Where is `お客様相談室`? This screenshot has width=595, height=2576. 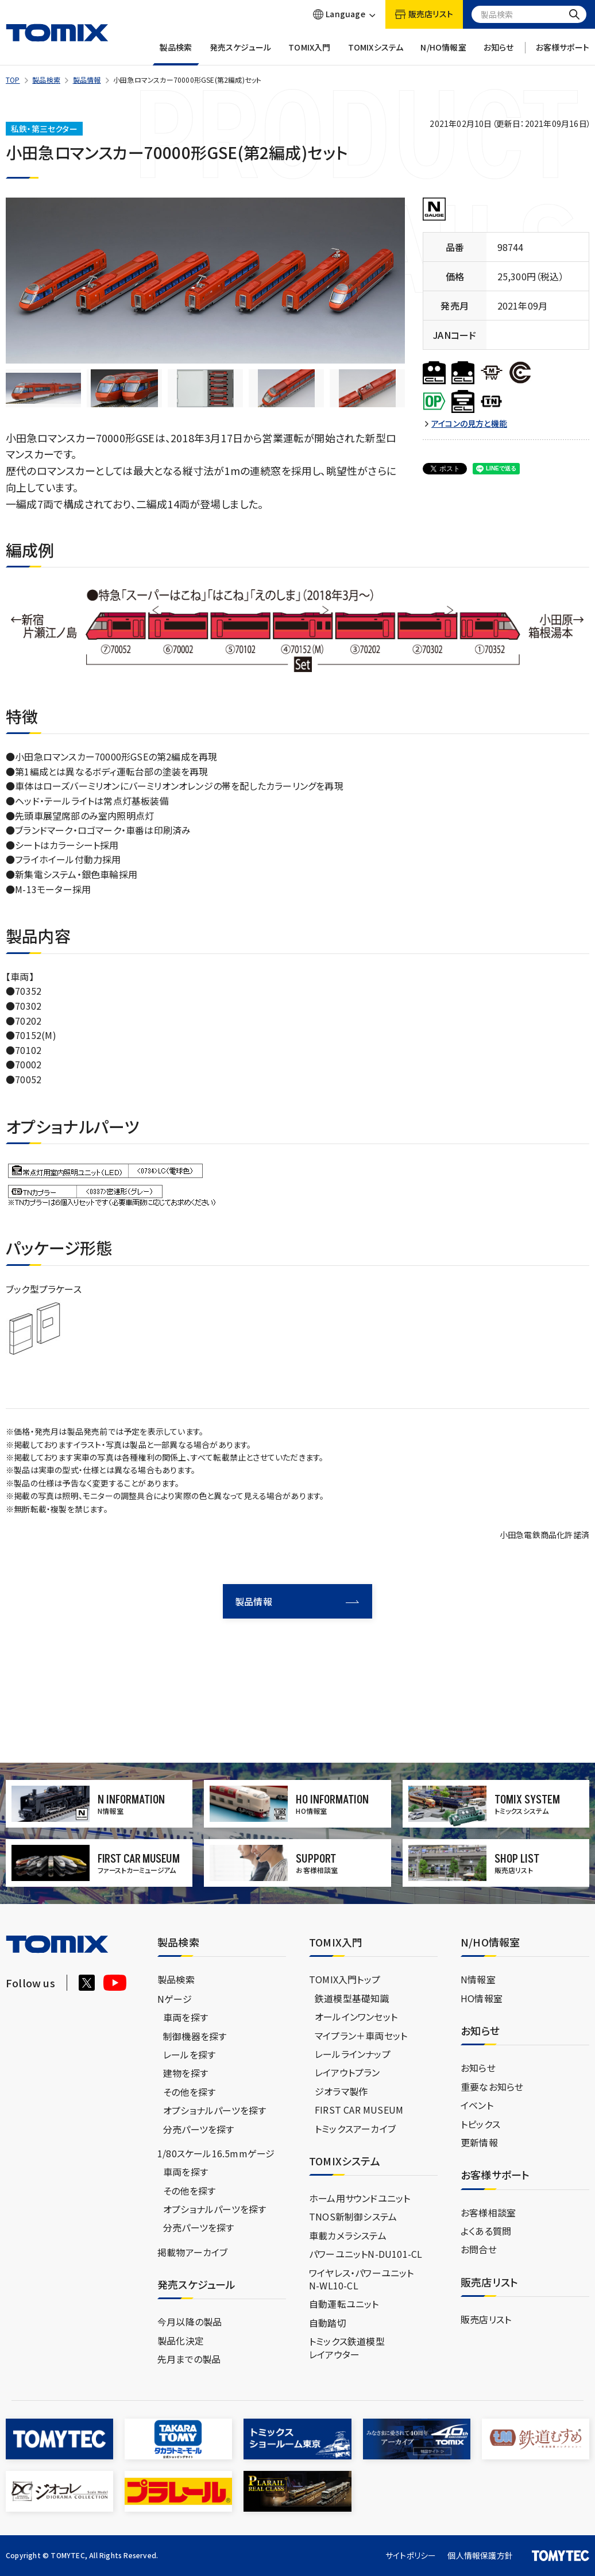 お客様相談室 is located at coordinates (488, 2212).